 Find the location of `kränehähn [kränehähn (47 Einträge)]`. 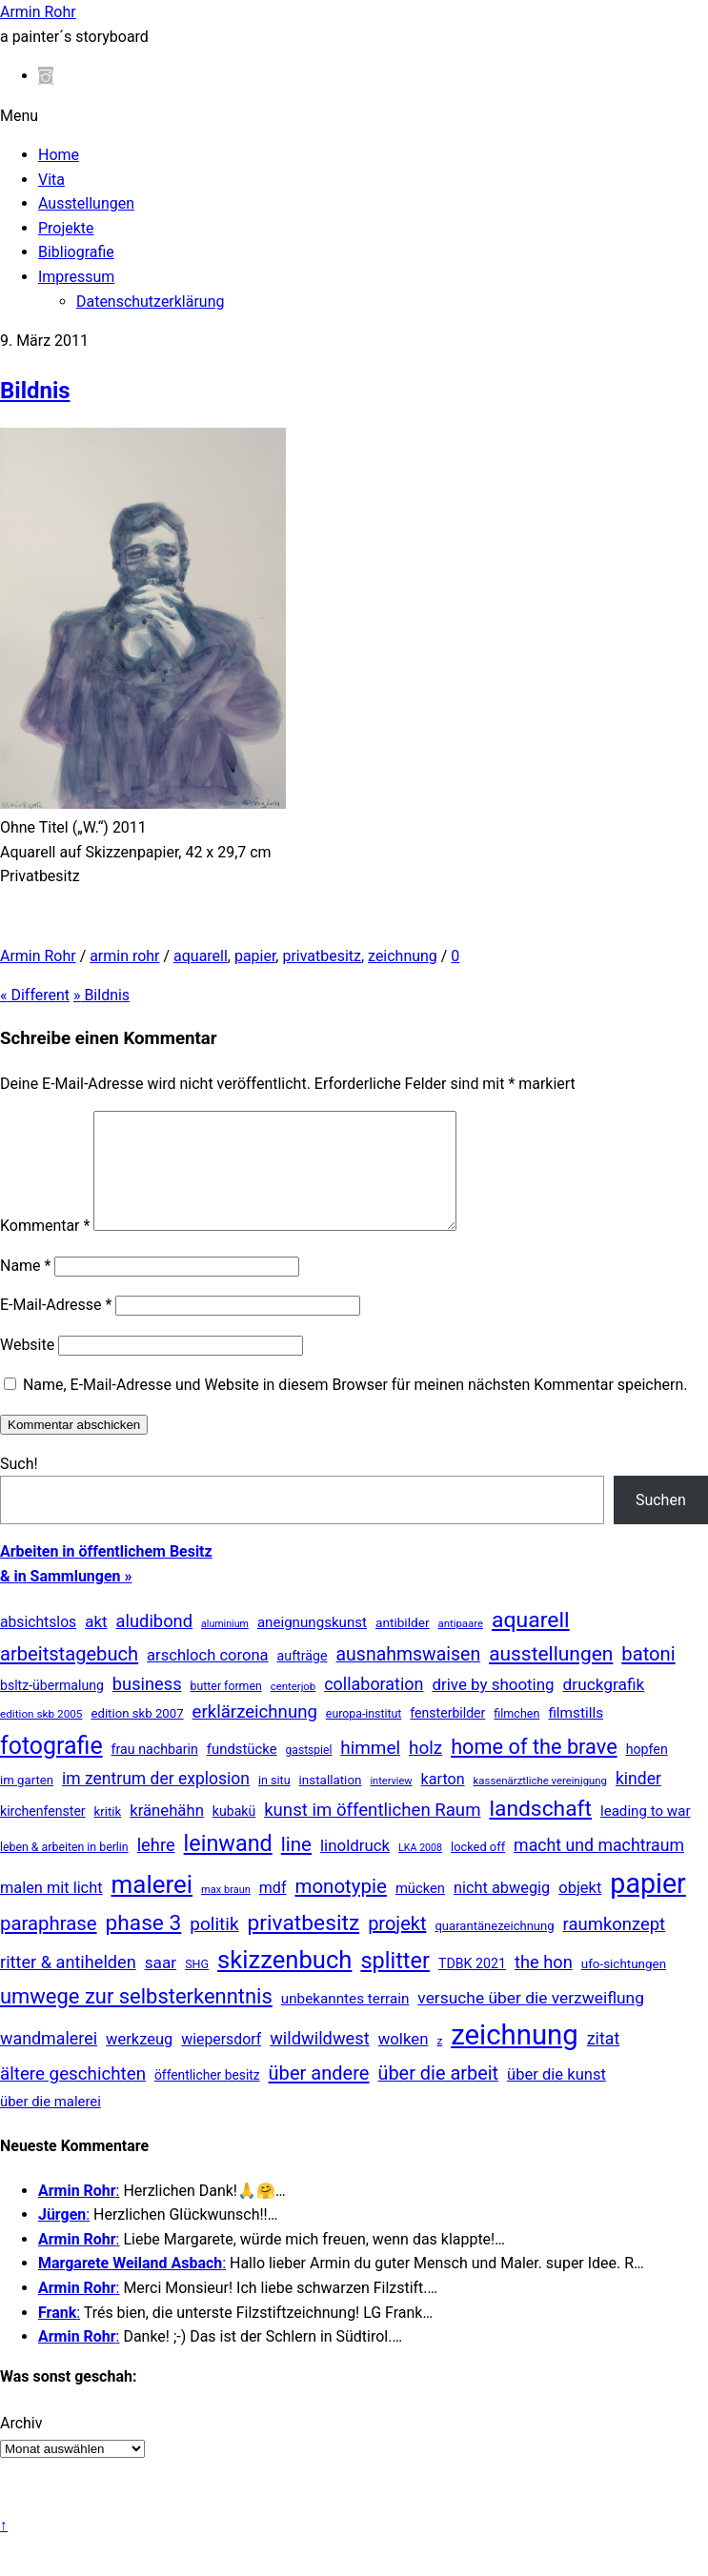

kränehähn [kränehähn (47 Einträge)] is located at coordinates (167, 1832).